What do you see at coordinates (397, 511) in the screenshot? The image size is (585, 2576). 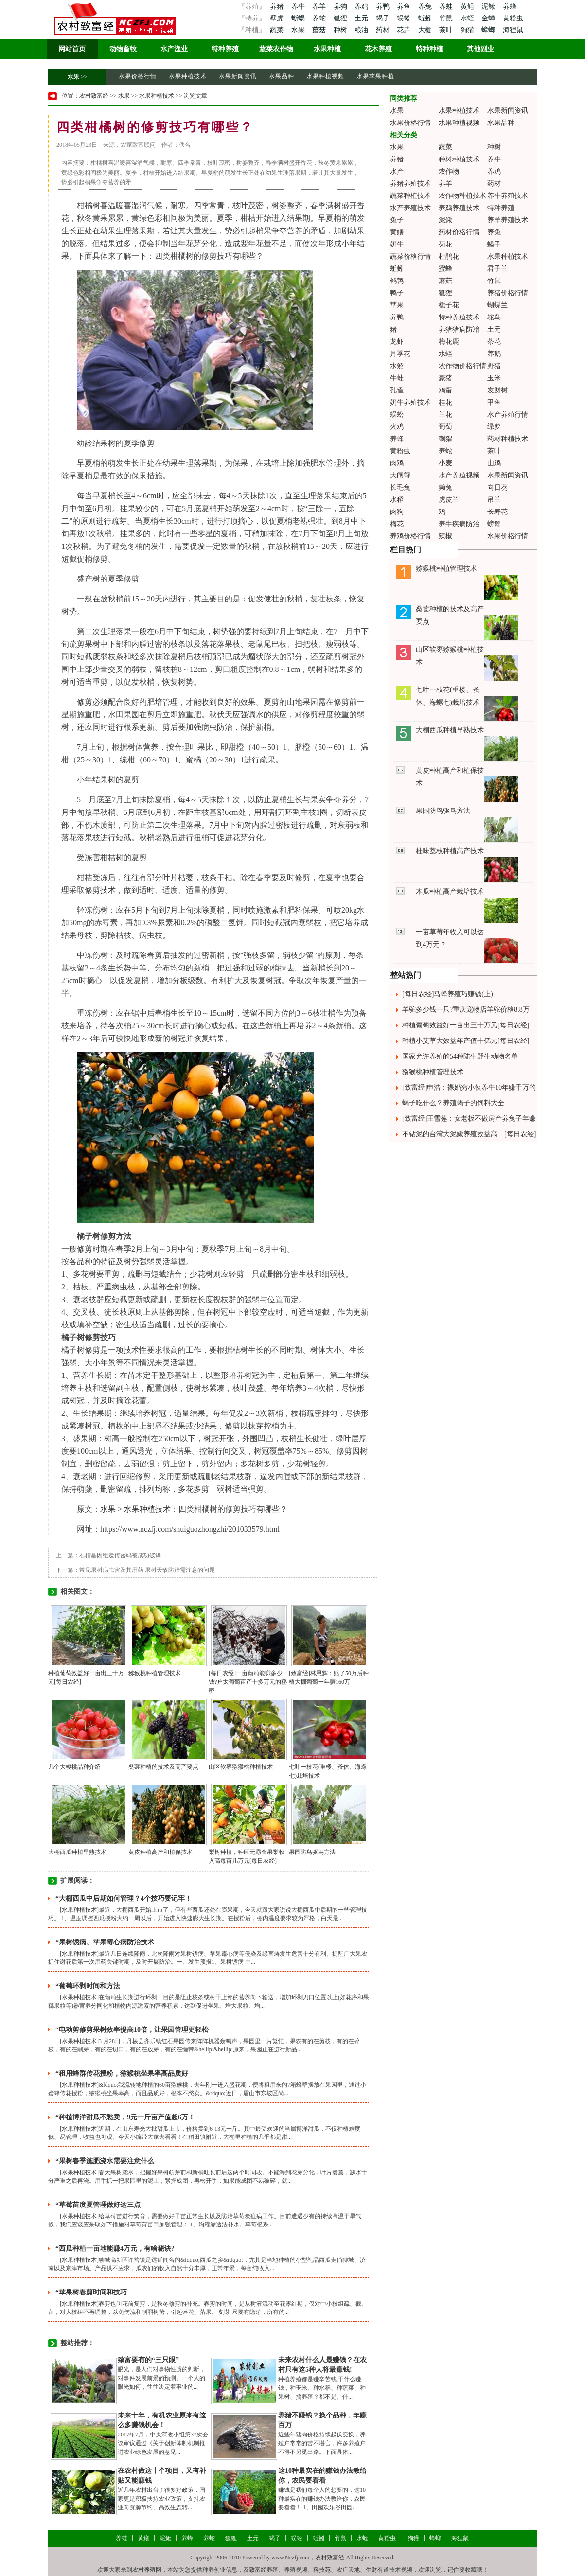 I see `肉狗` at bounding box center [397, 511].